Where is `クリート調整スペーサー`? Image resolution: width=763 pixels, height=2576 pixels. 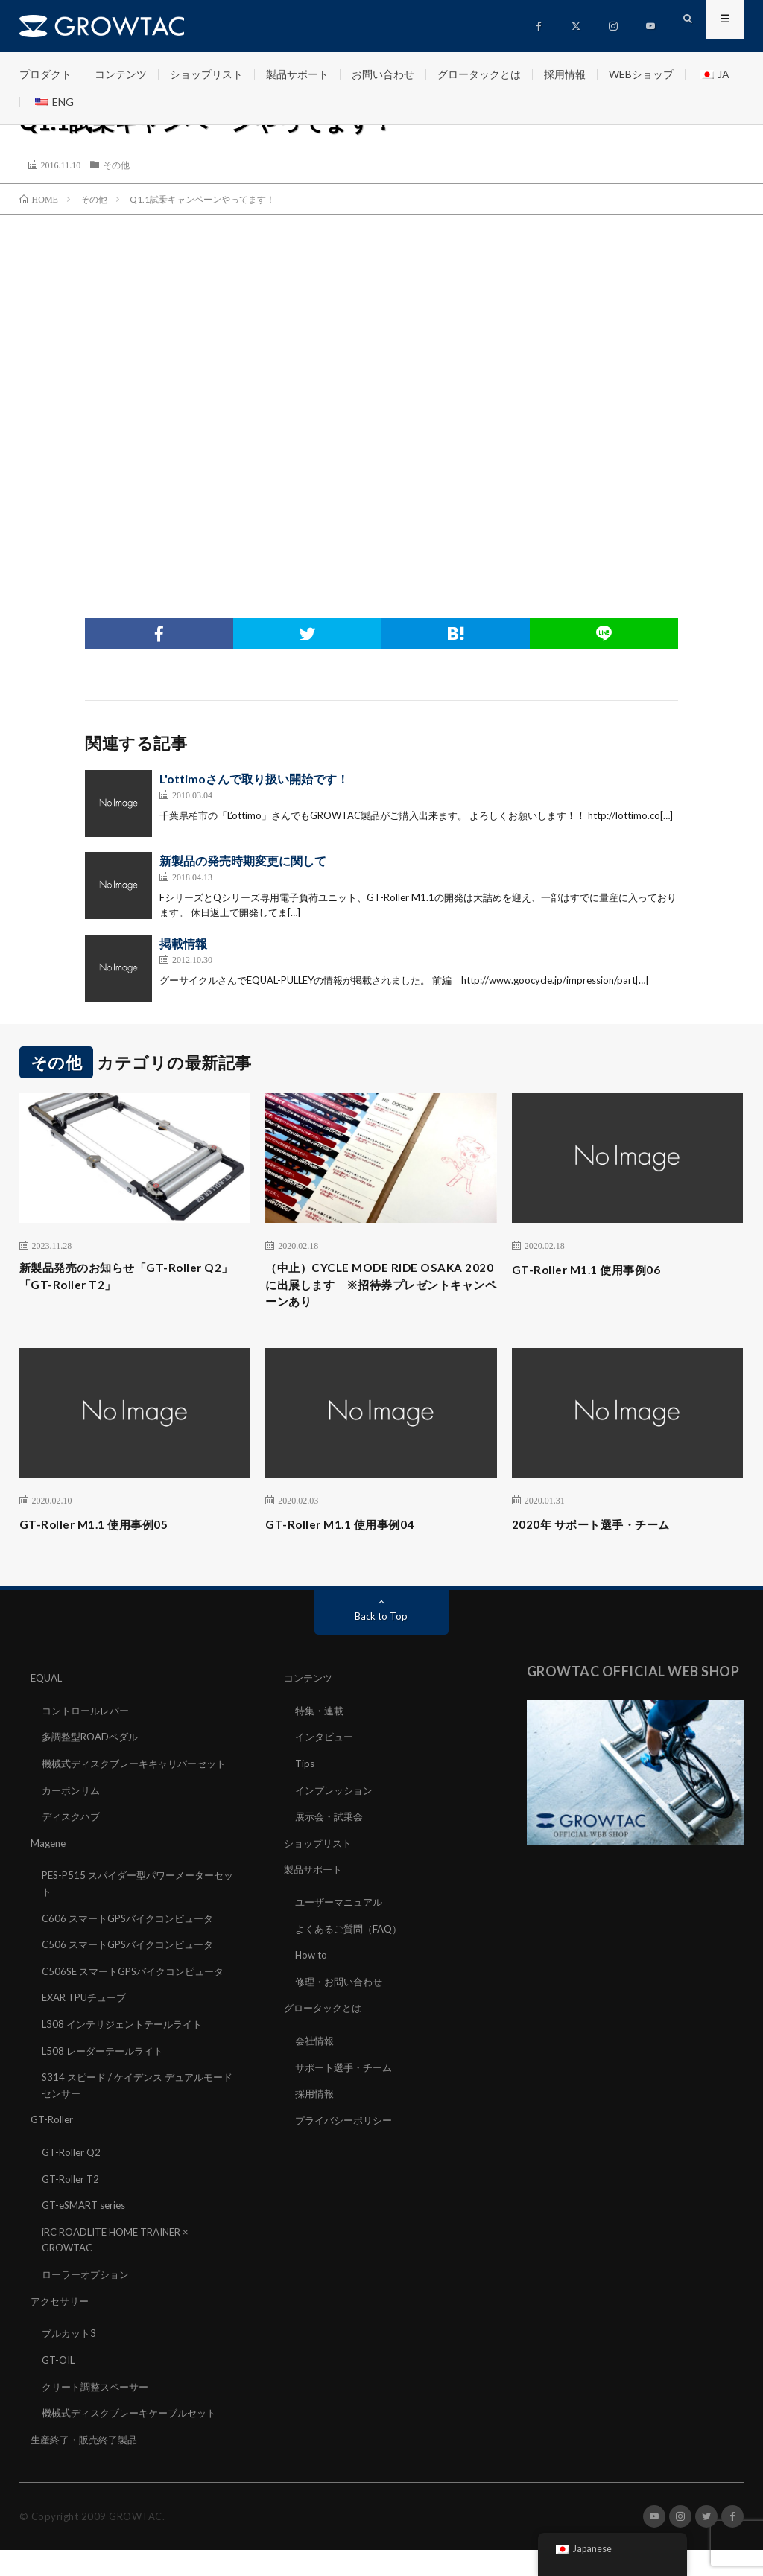
クリート調整スペーサー is located at coordinates (99, 2413).